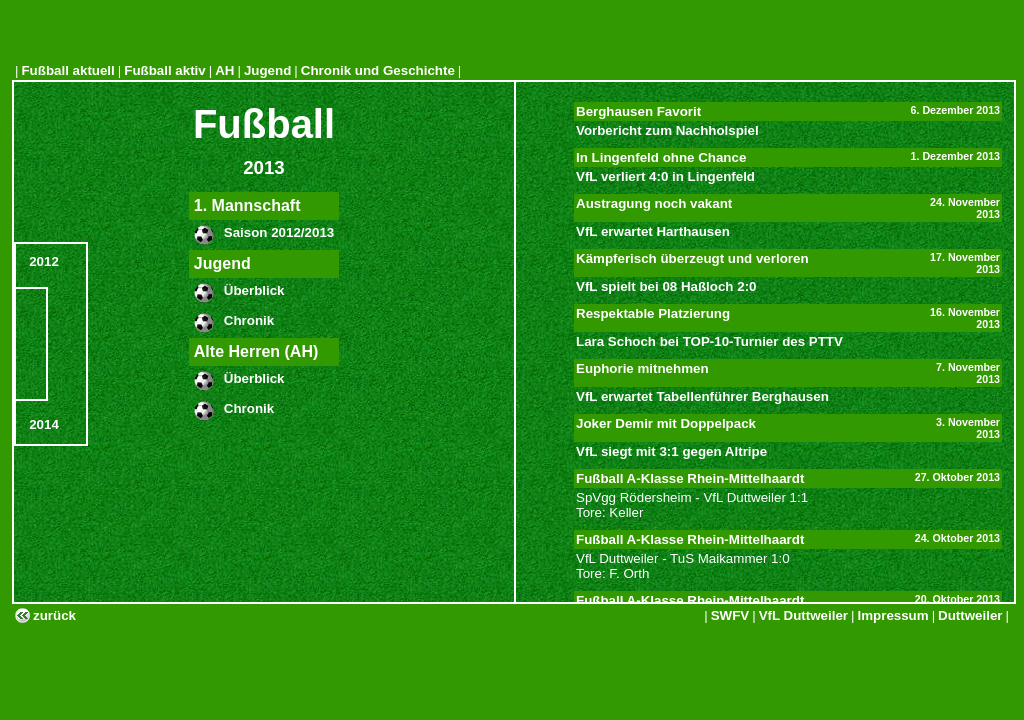 The height and width of the screenshot is (720, 1024). Describe the element at coordinates (730, 615) in the screenshot. I see `SWFV` at that location.